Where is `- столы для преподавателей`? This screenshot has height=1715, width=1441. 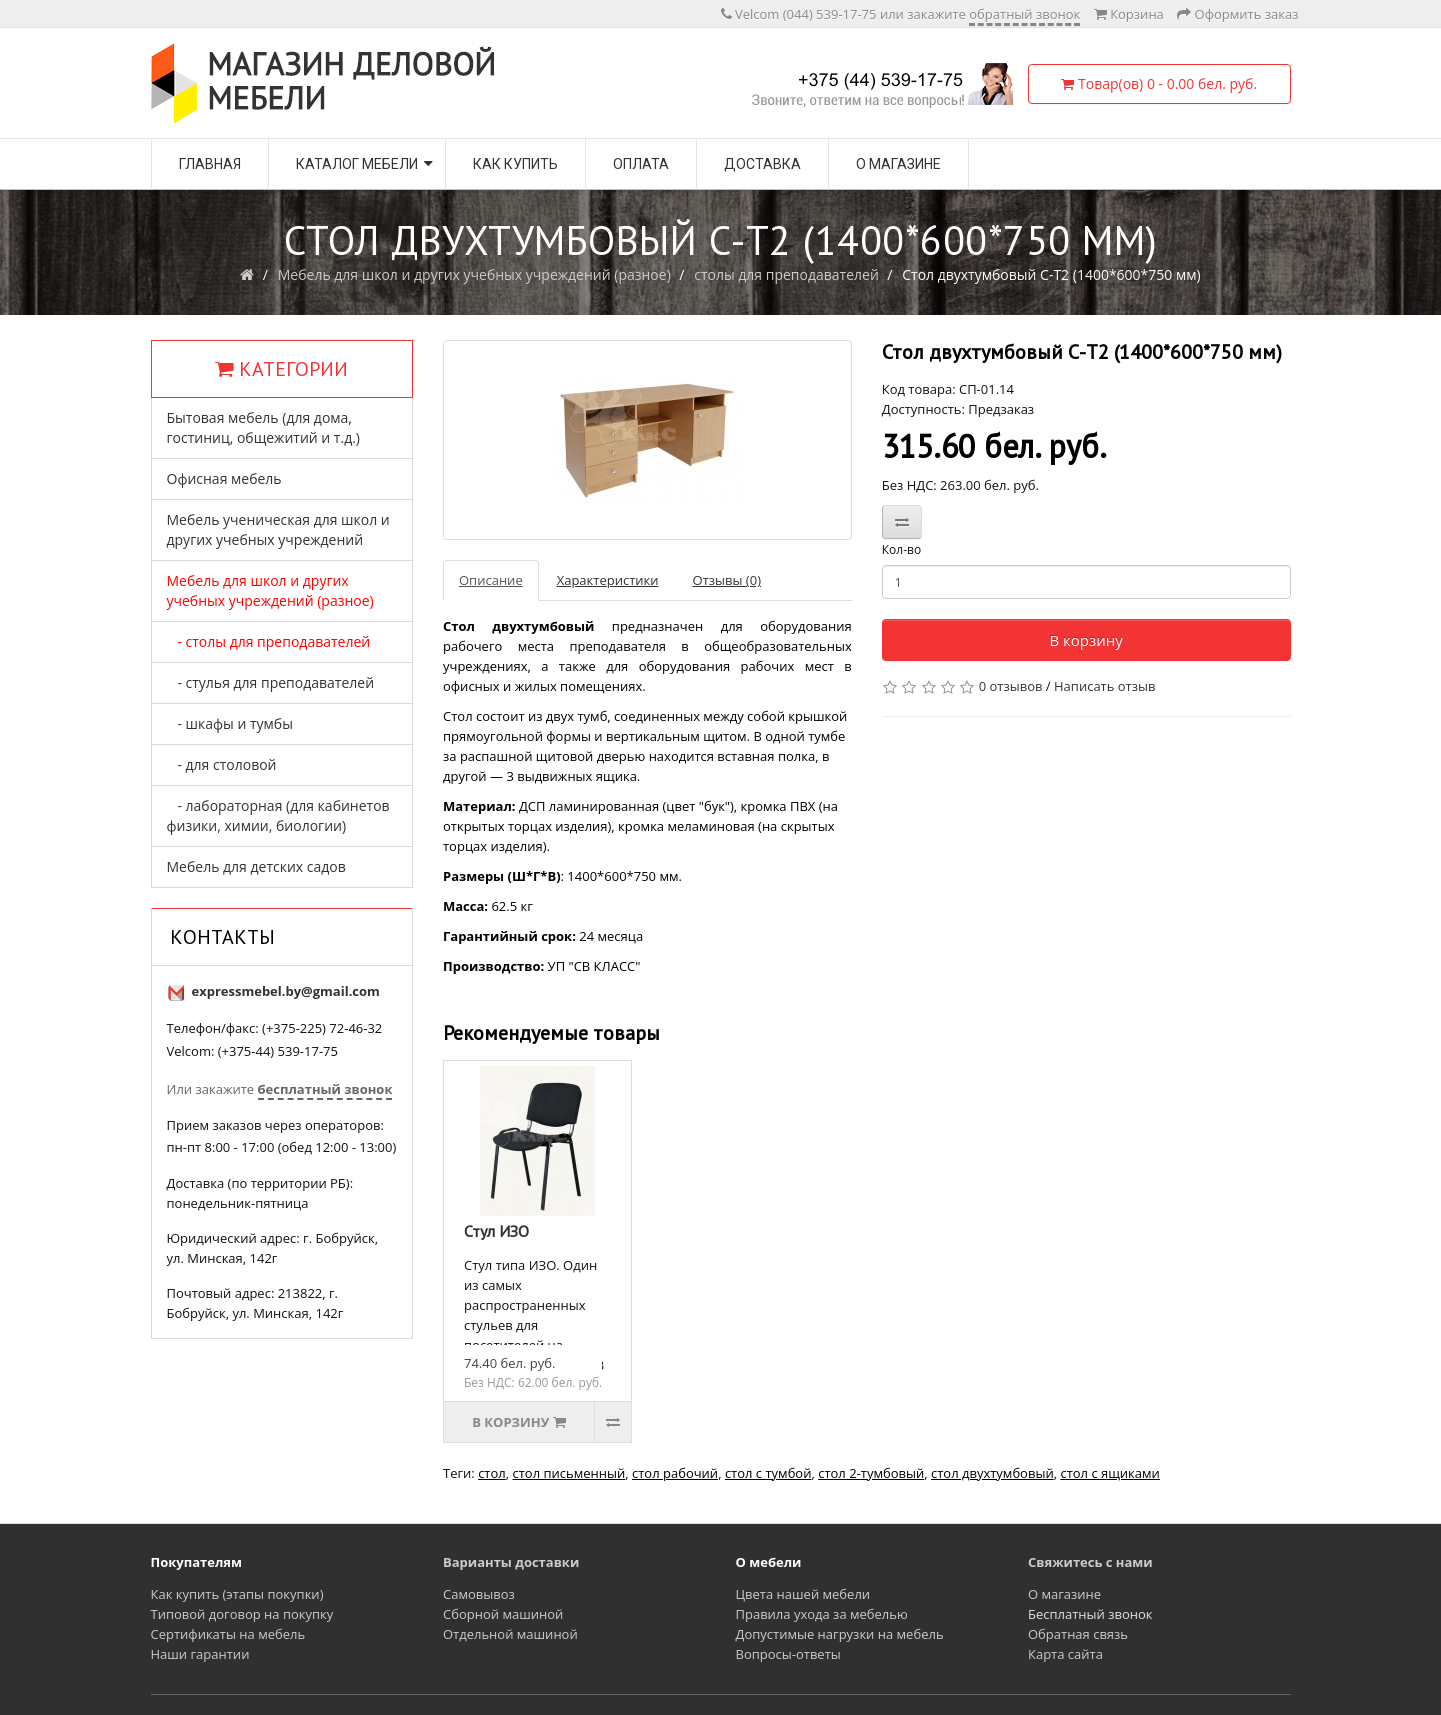
- столы для преподавателей is located at coordinates (269, 641).